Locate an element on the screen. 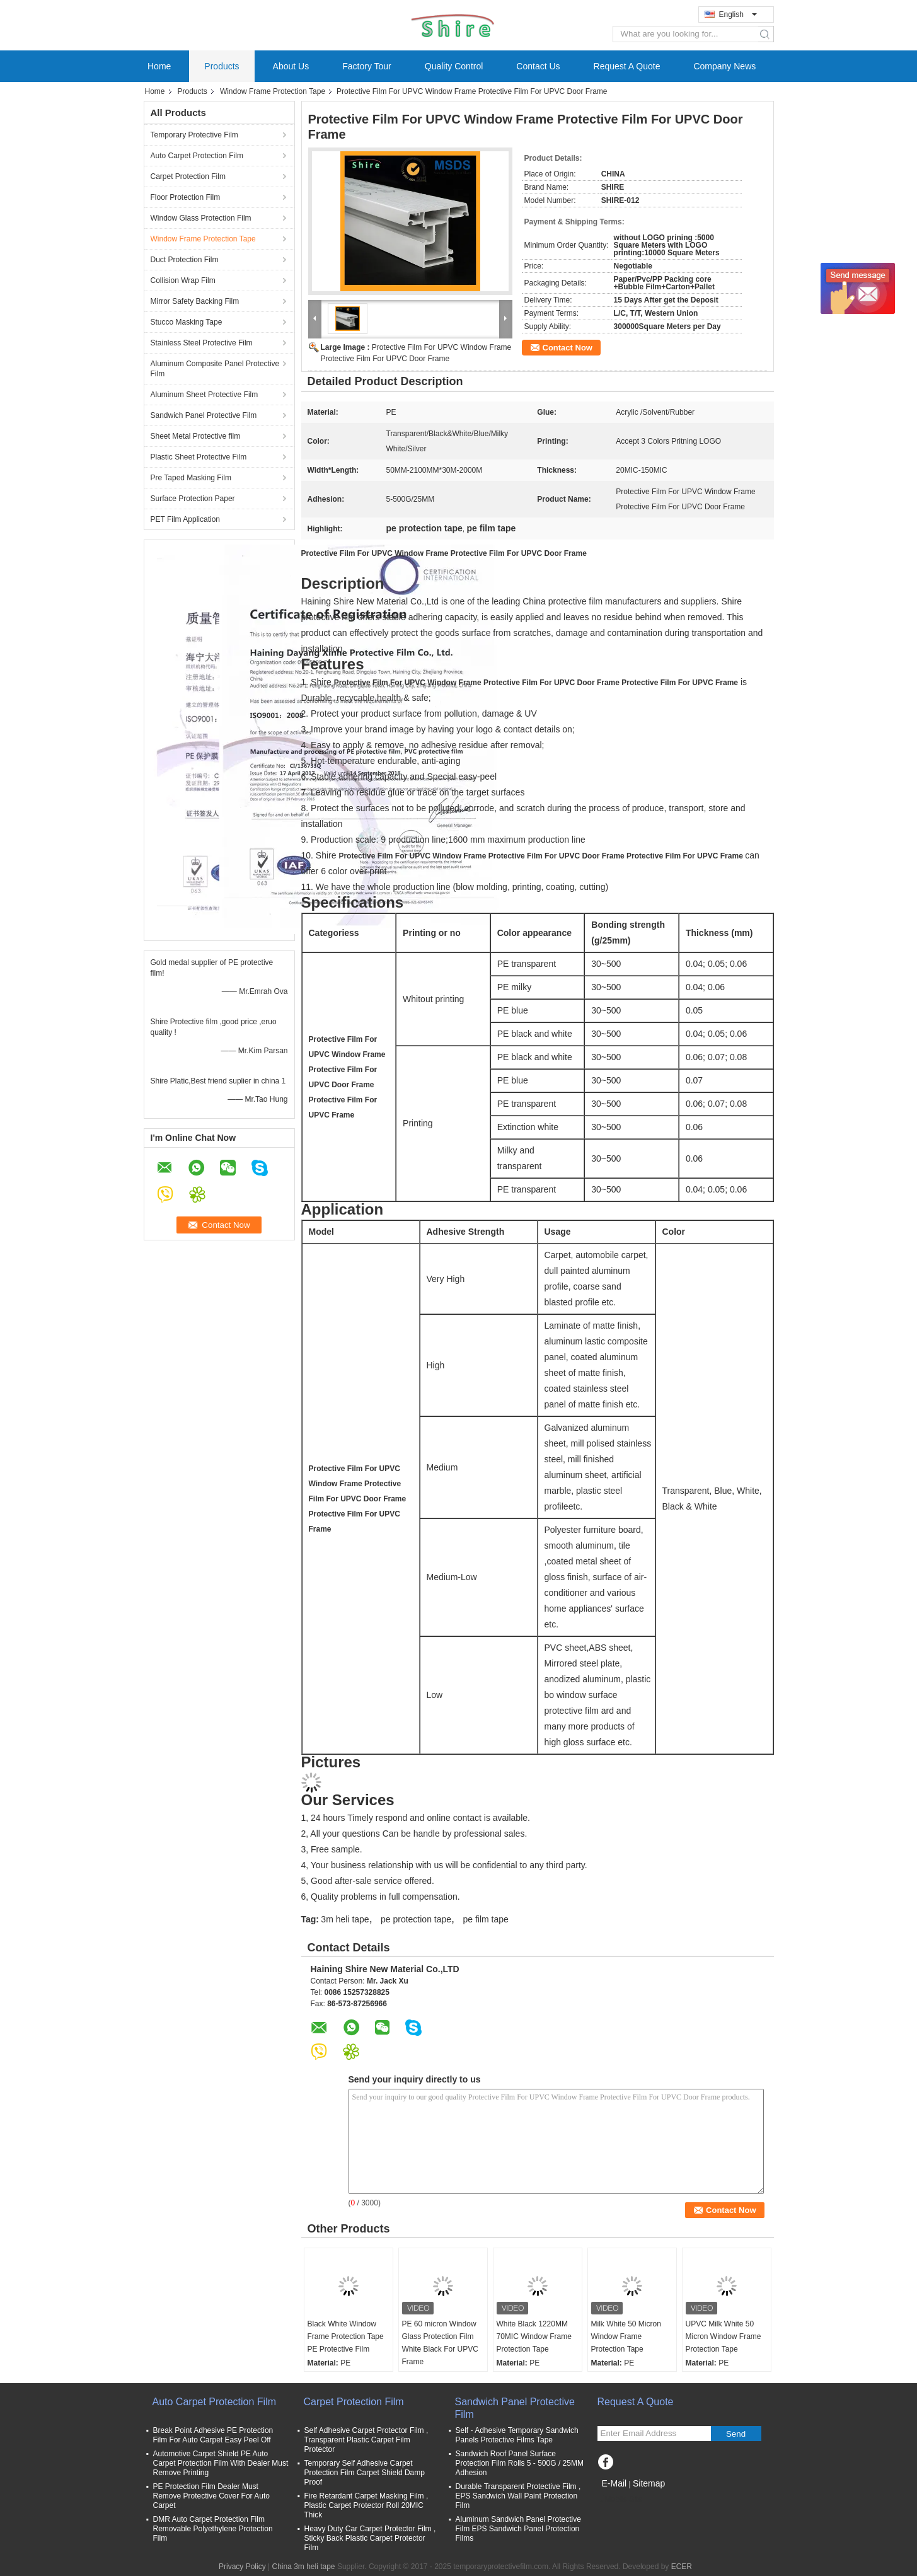  Factory Tour is located at coordinates (366, 66).